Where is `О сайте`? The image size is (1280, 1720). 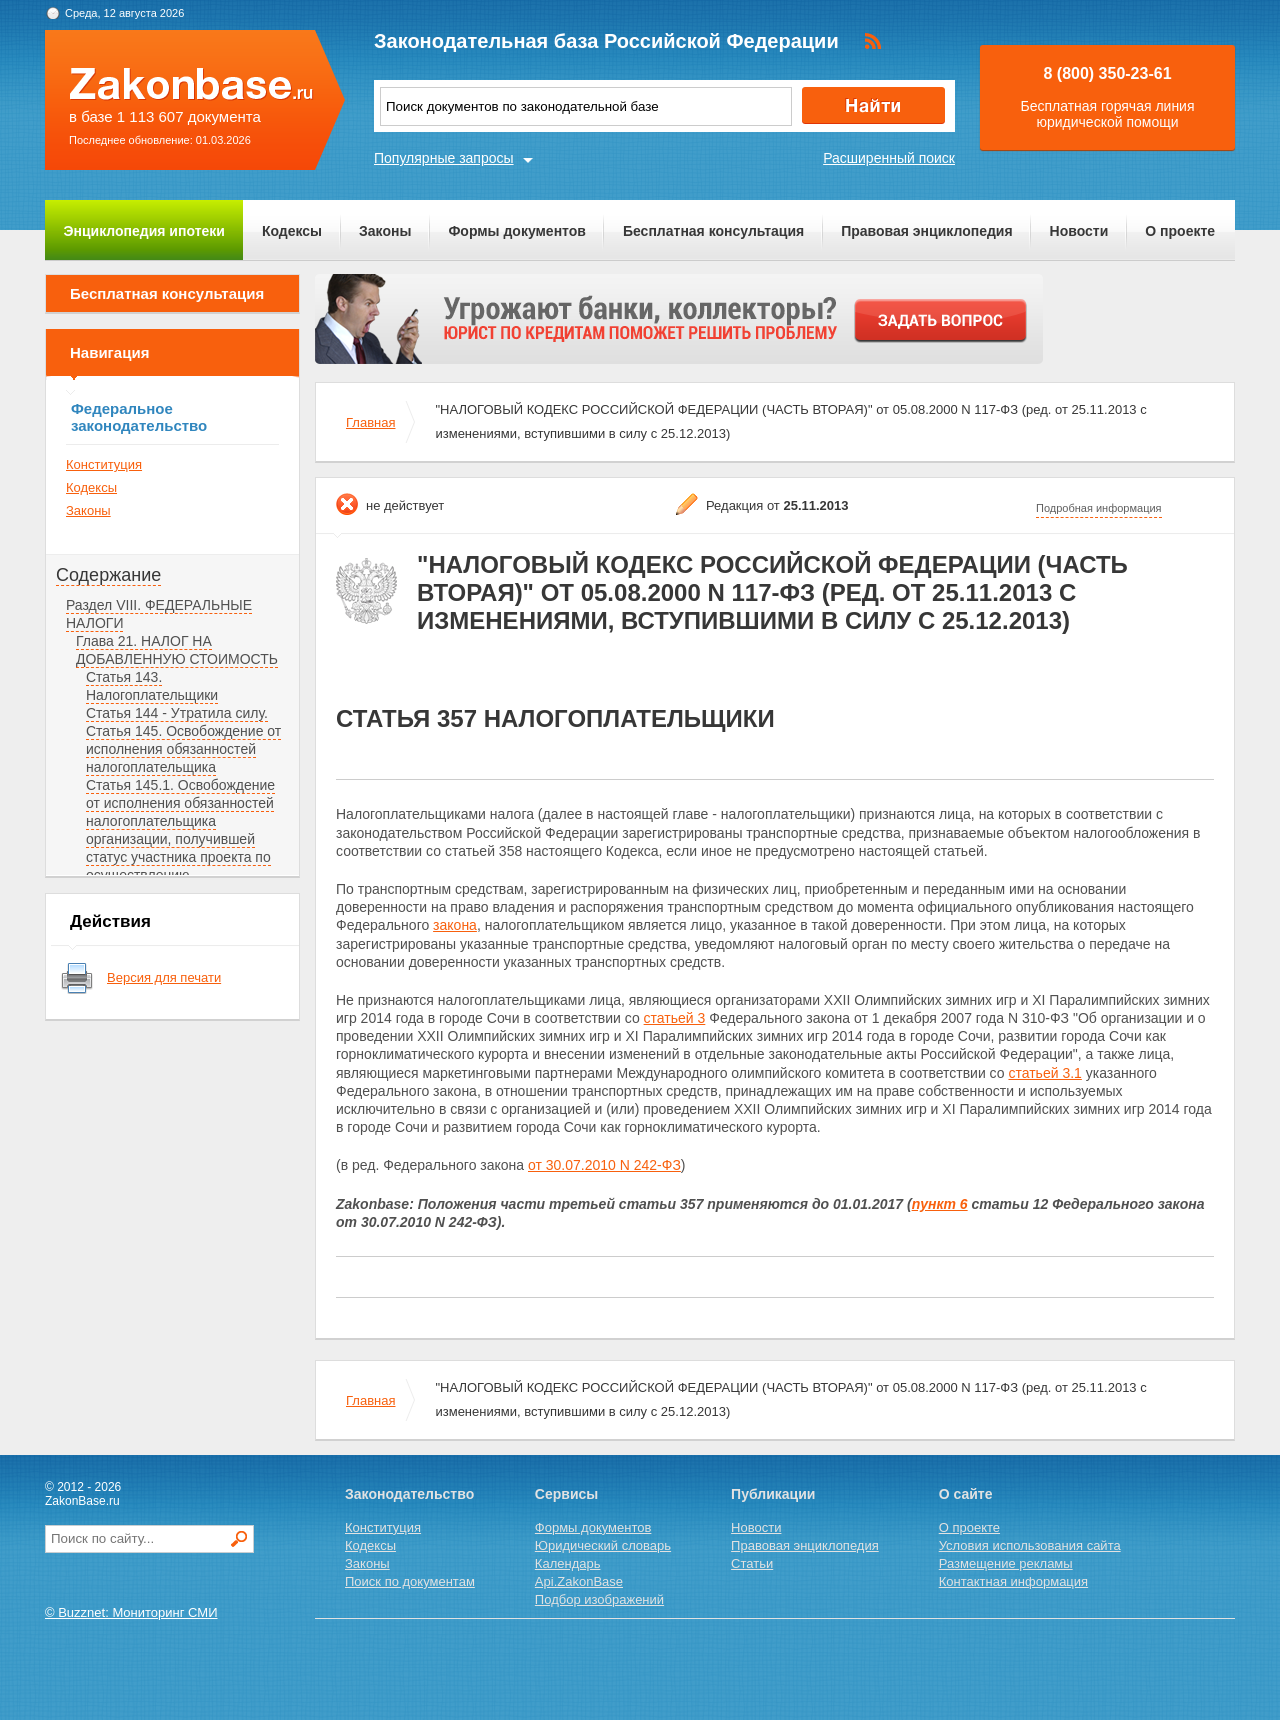
О сайте is located at coordinates (966, 1494).